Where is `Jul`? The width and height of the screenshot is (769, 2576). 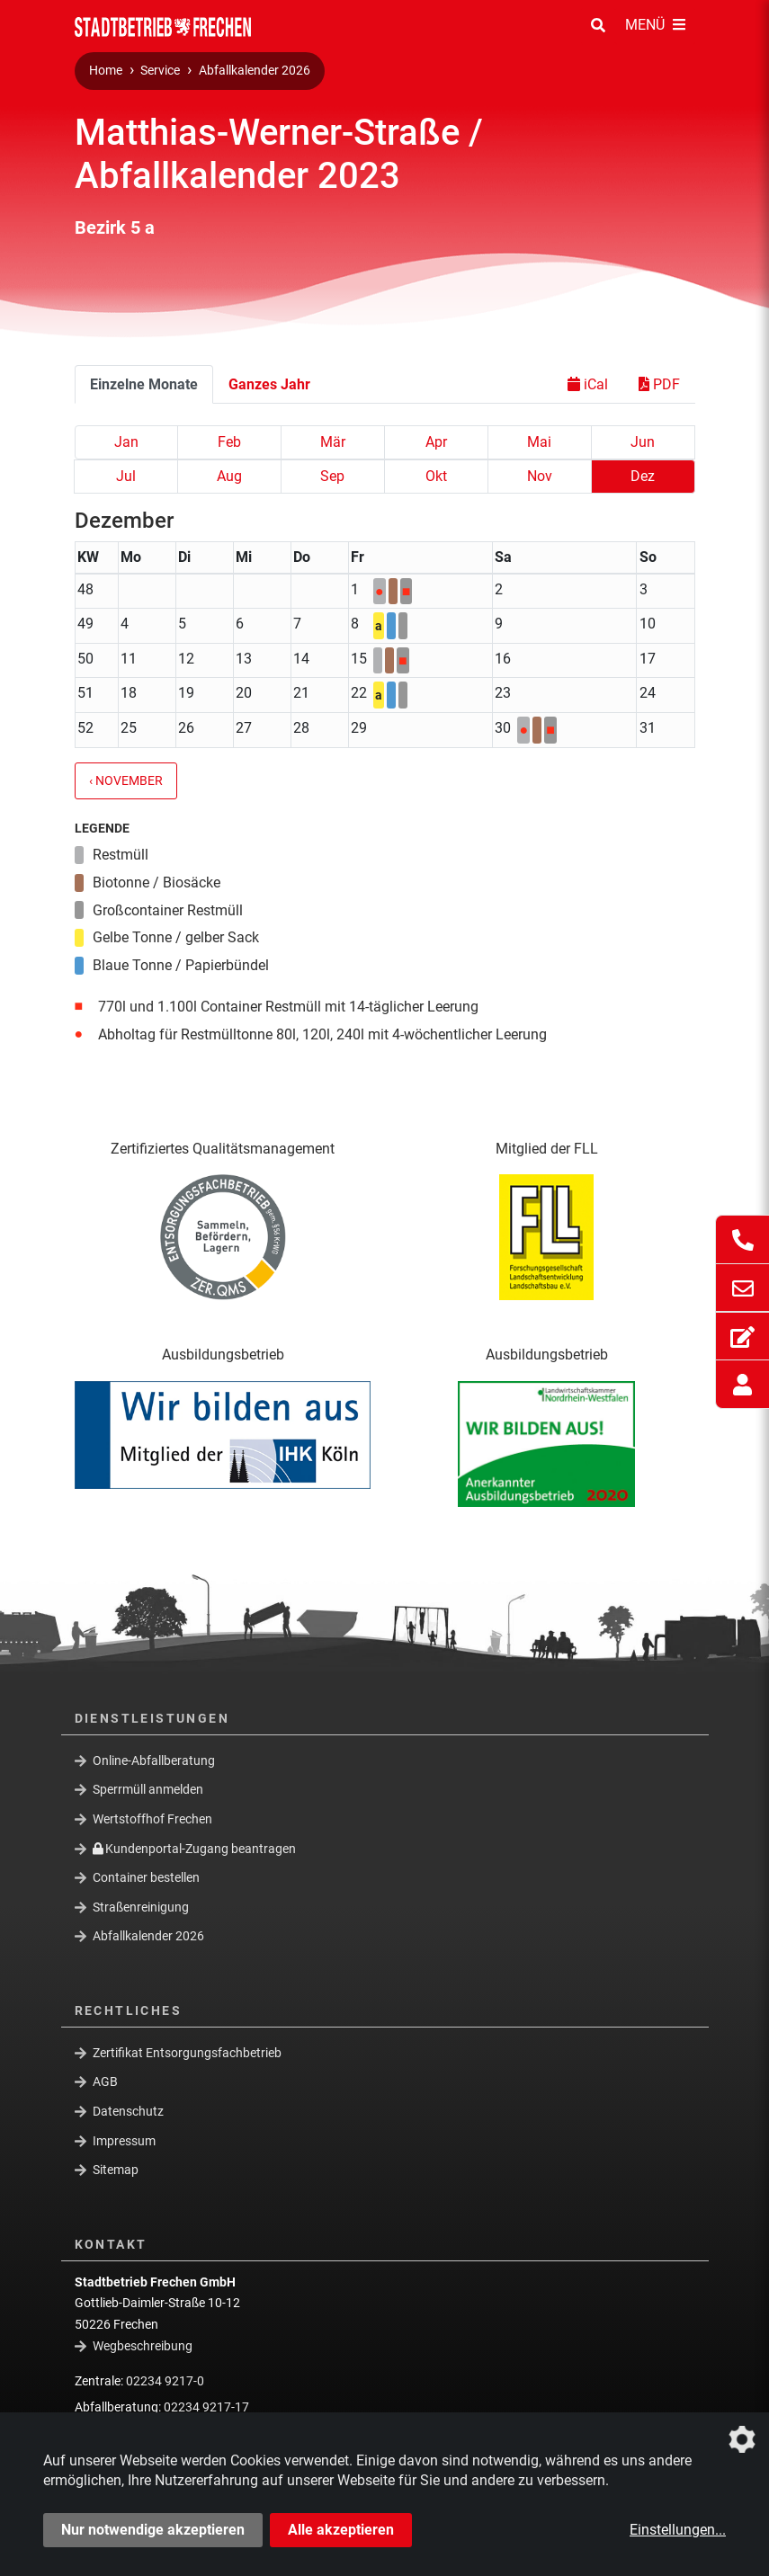 Jul is located at coordinates (126, 476).